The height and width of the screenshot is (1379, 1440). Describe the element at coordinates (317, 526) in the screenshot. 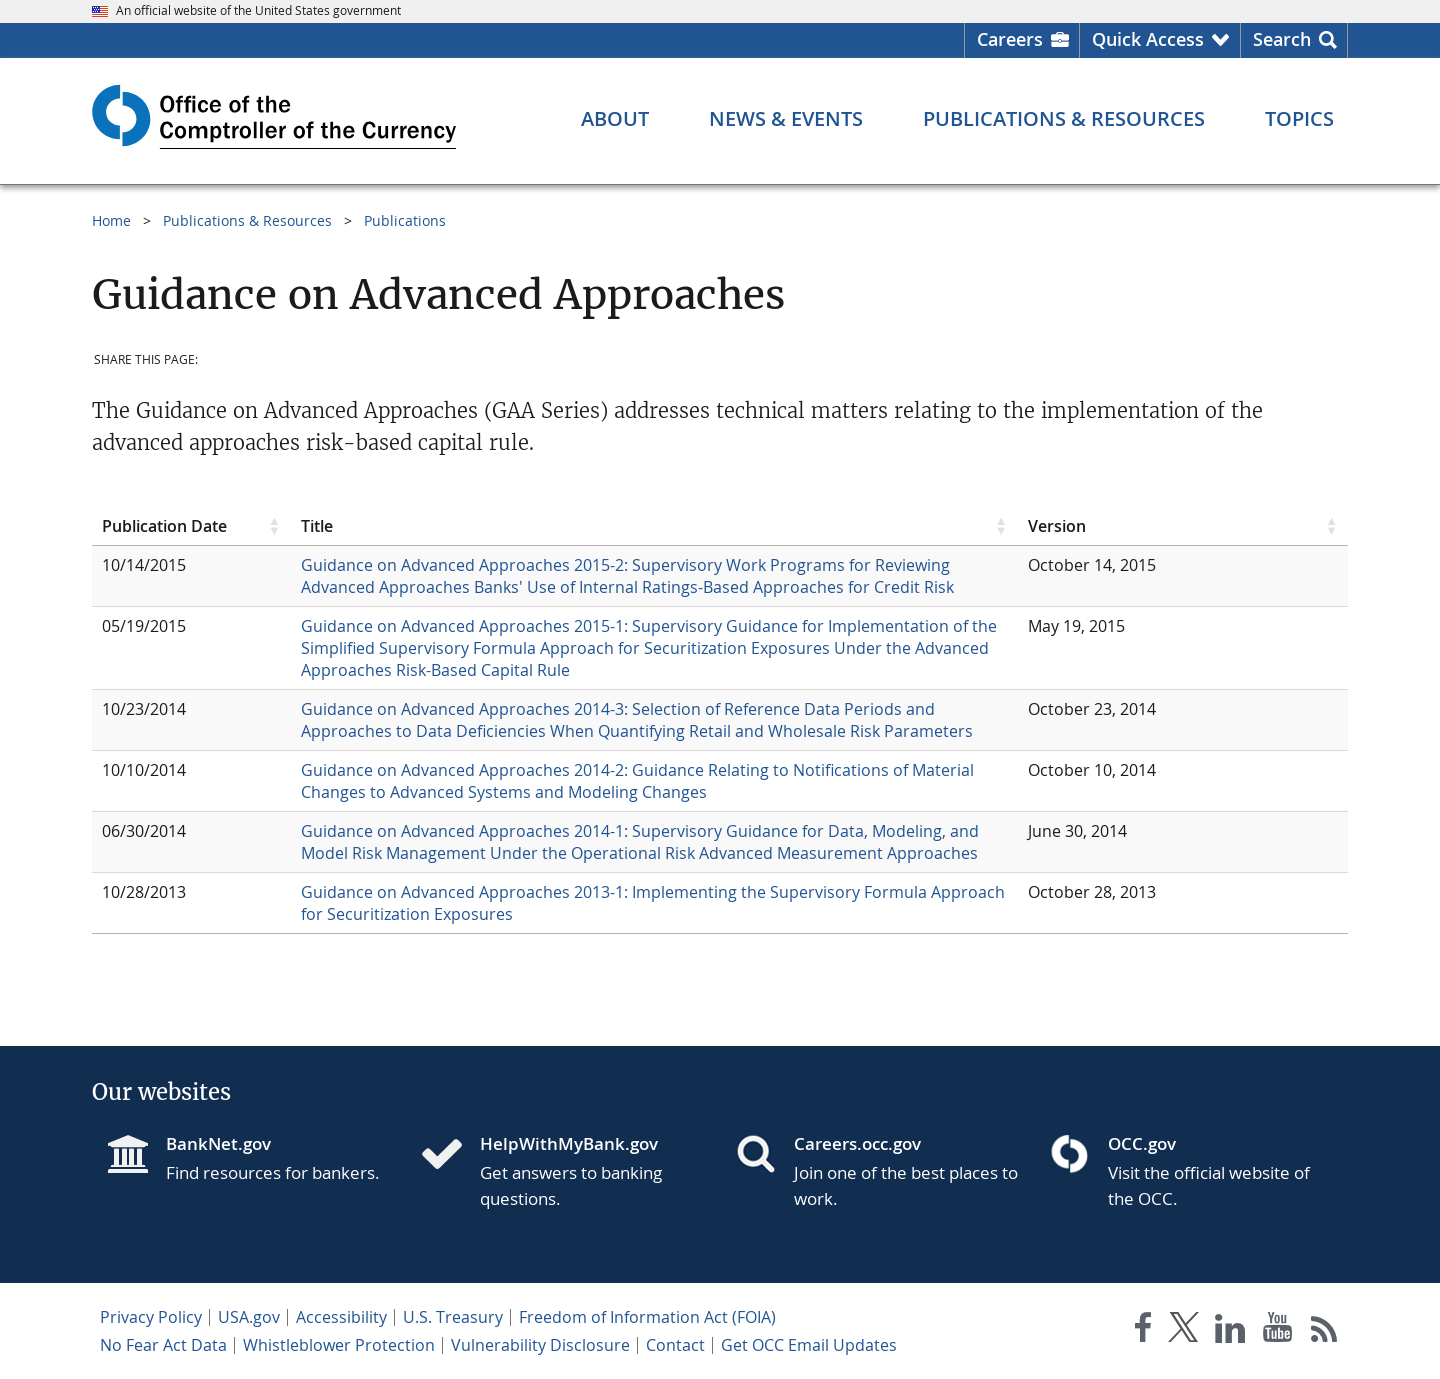

I see `Title [Title click to sort table in ascending order]` at that location.